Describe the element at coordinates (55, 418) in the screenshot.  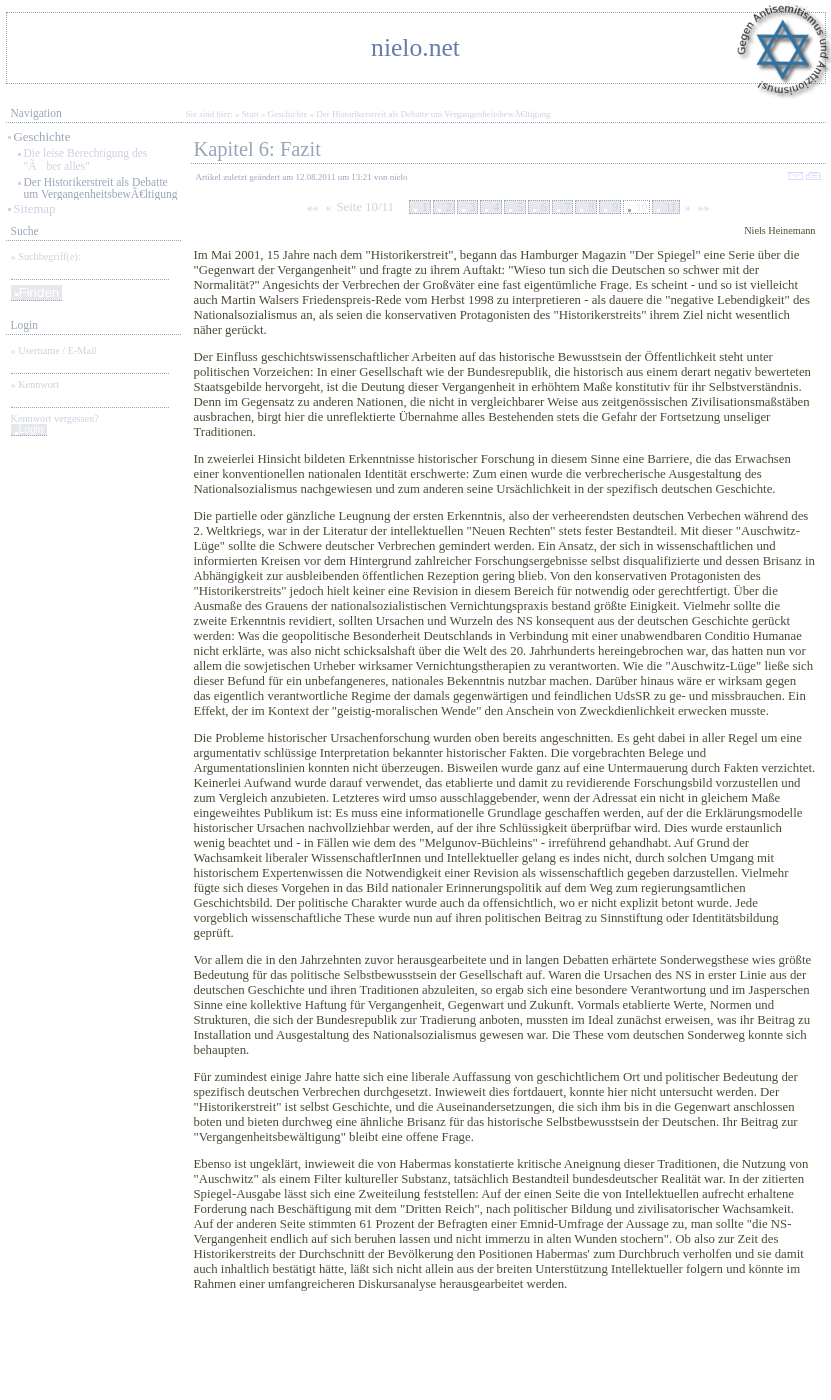
I see `Kennwort vergessen?` at that location.